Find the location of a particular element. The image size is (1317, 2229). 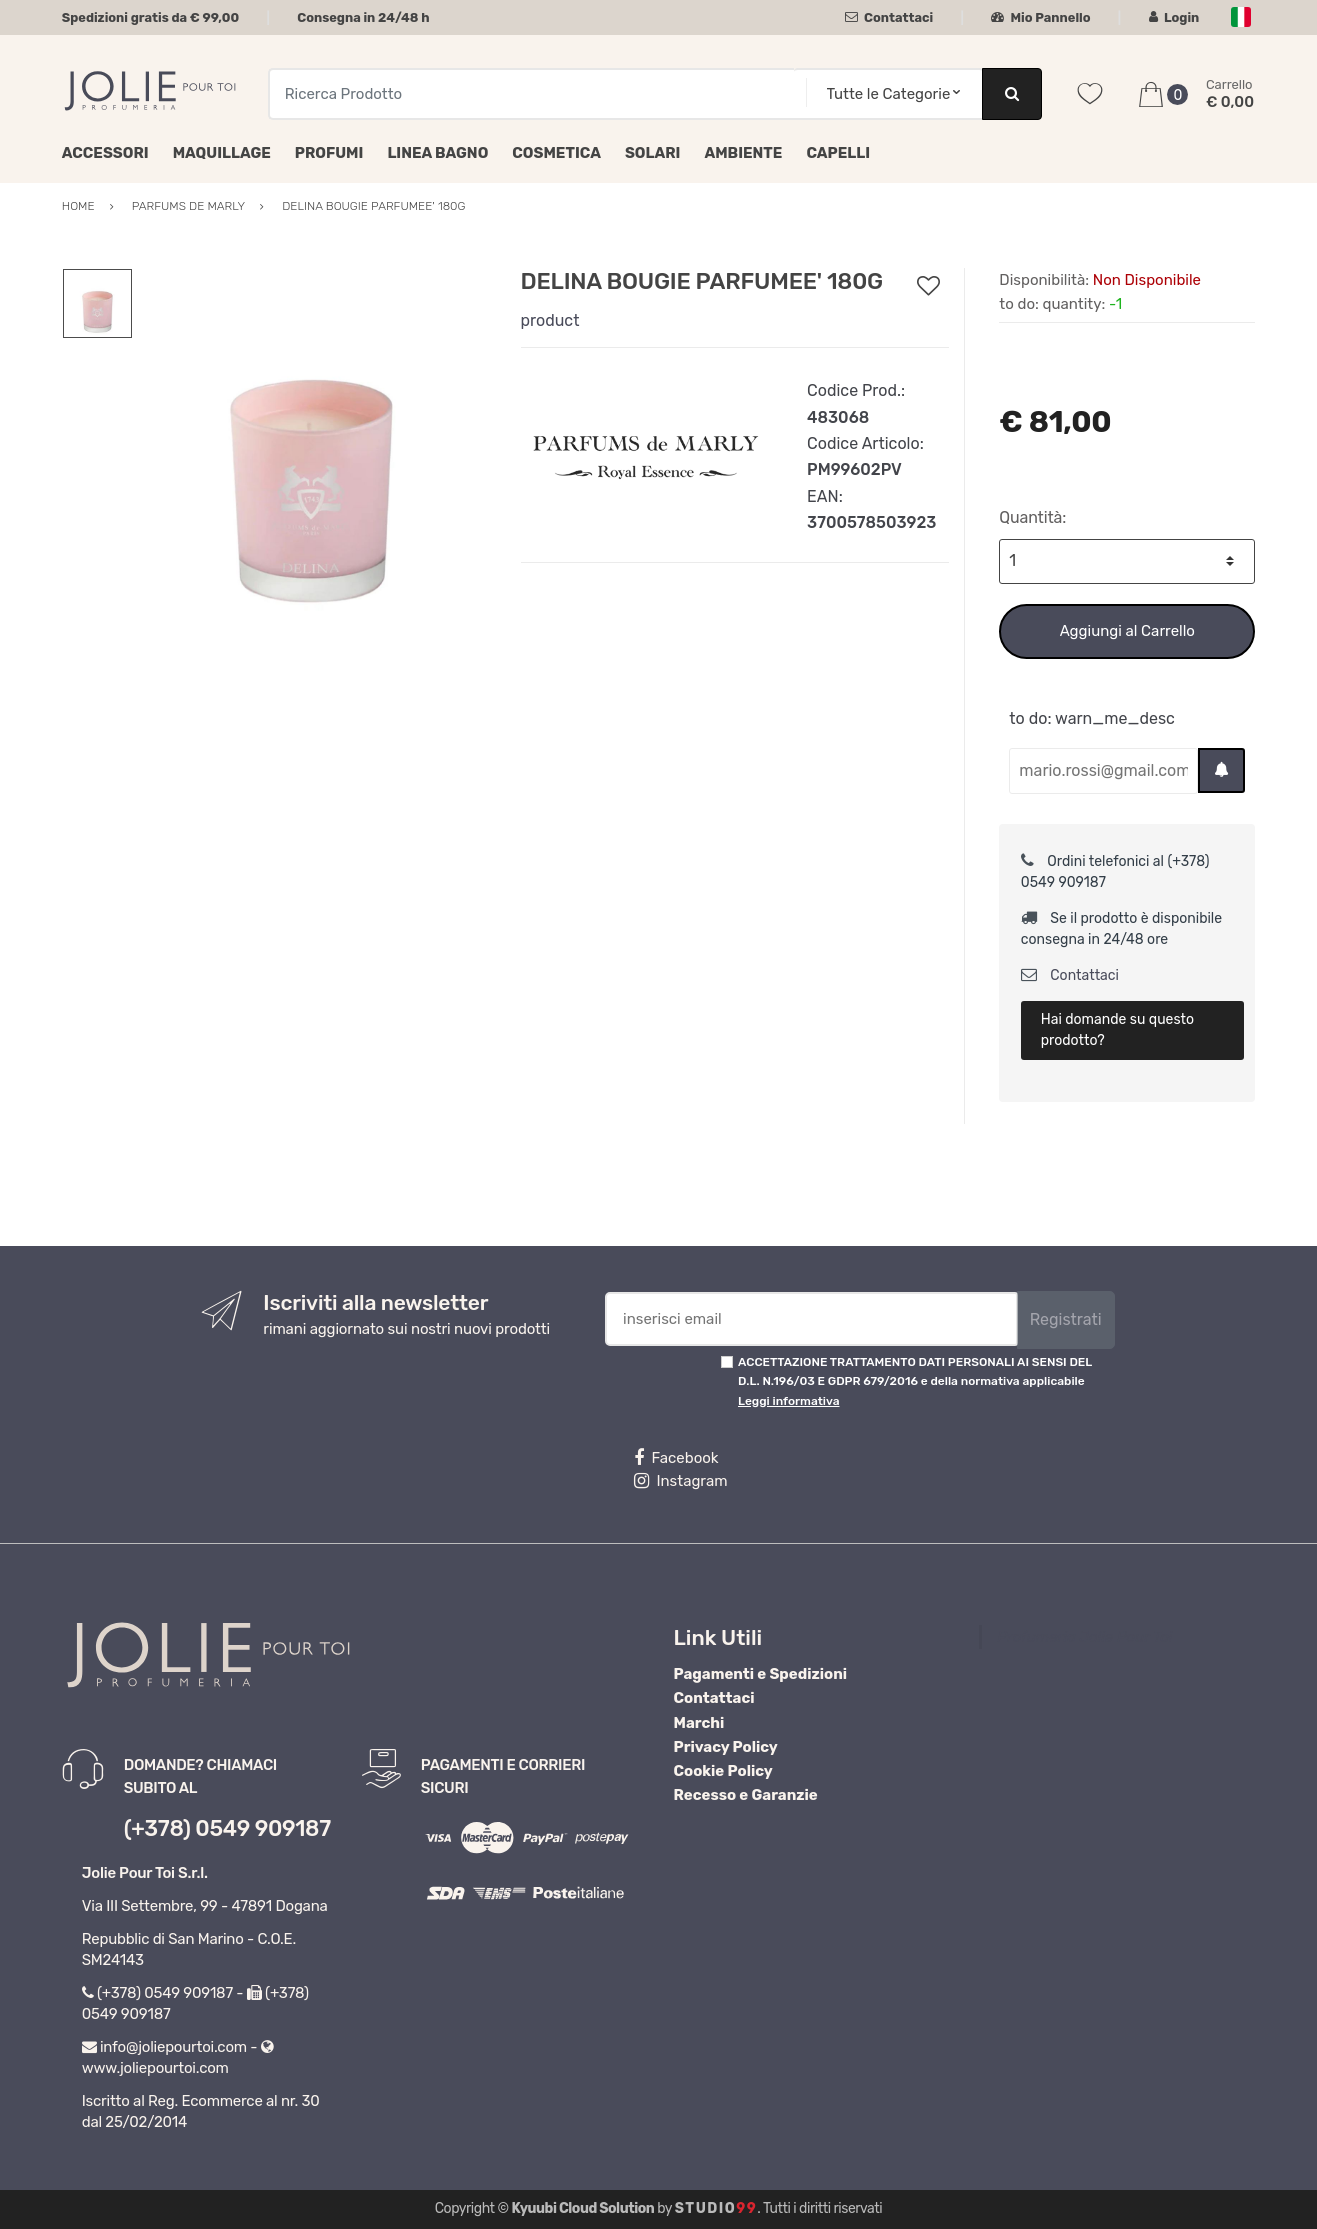

Cosmetica is located at coordinates (556, 153).